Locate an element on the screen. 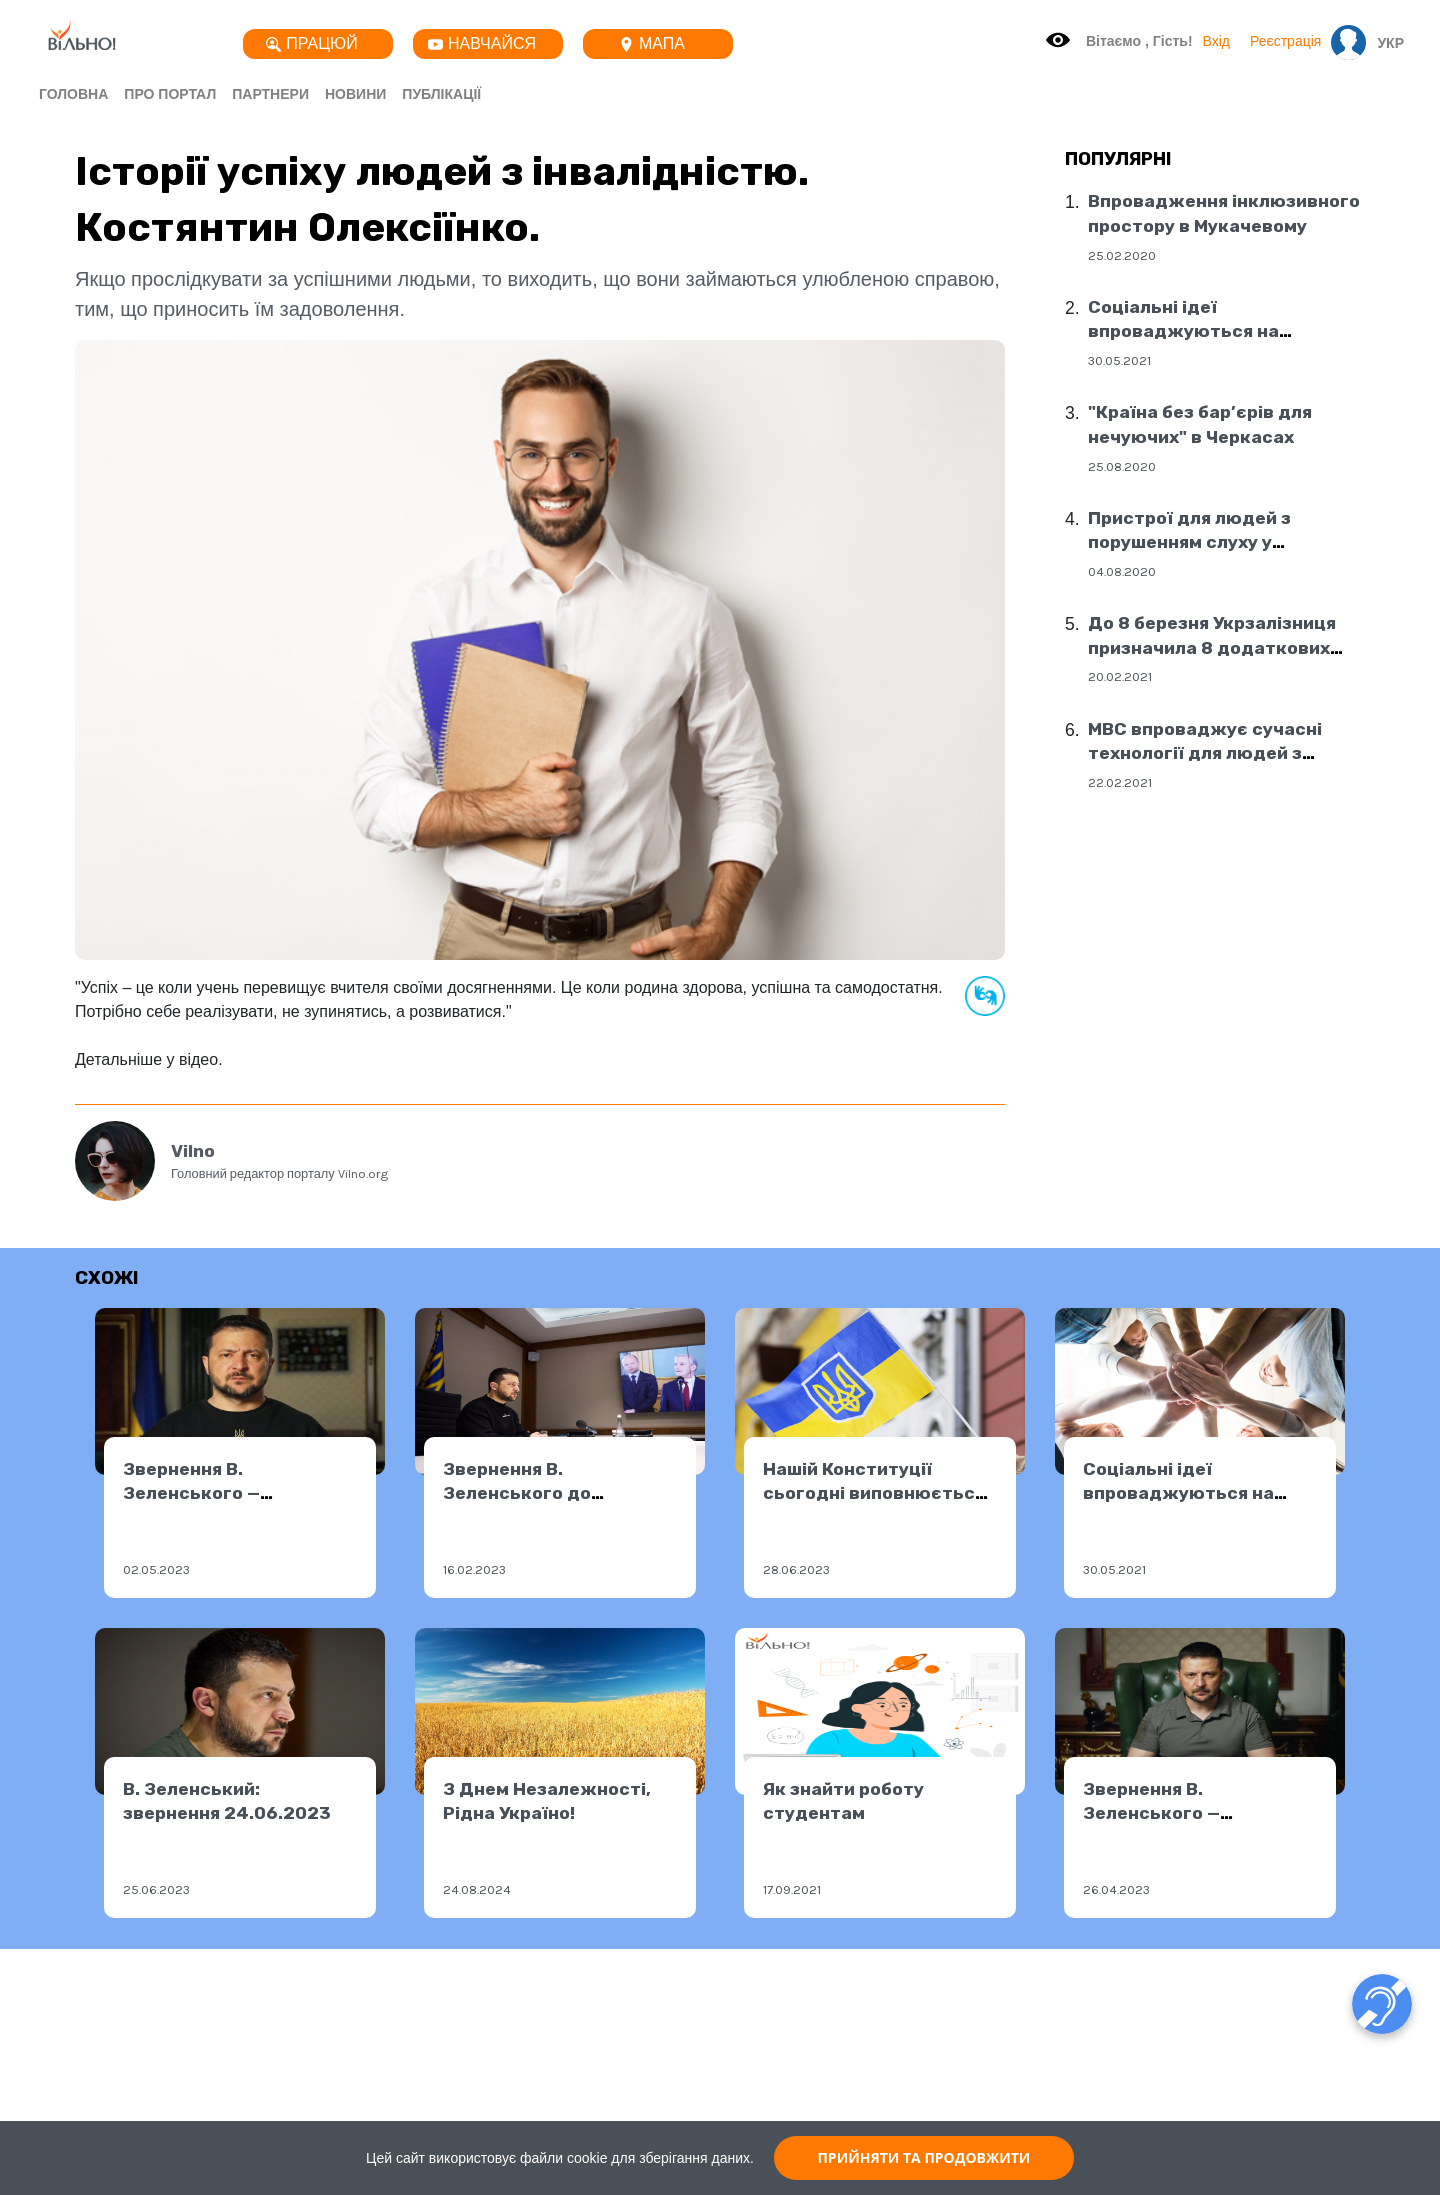 The image size is (1440, 2195). Новини is located at coordinates (355, 94).